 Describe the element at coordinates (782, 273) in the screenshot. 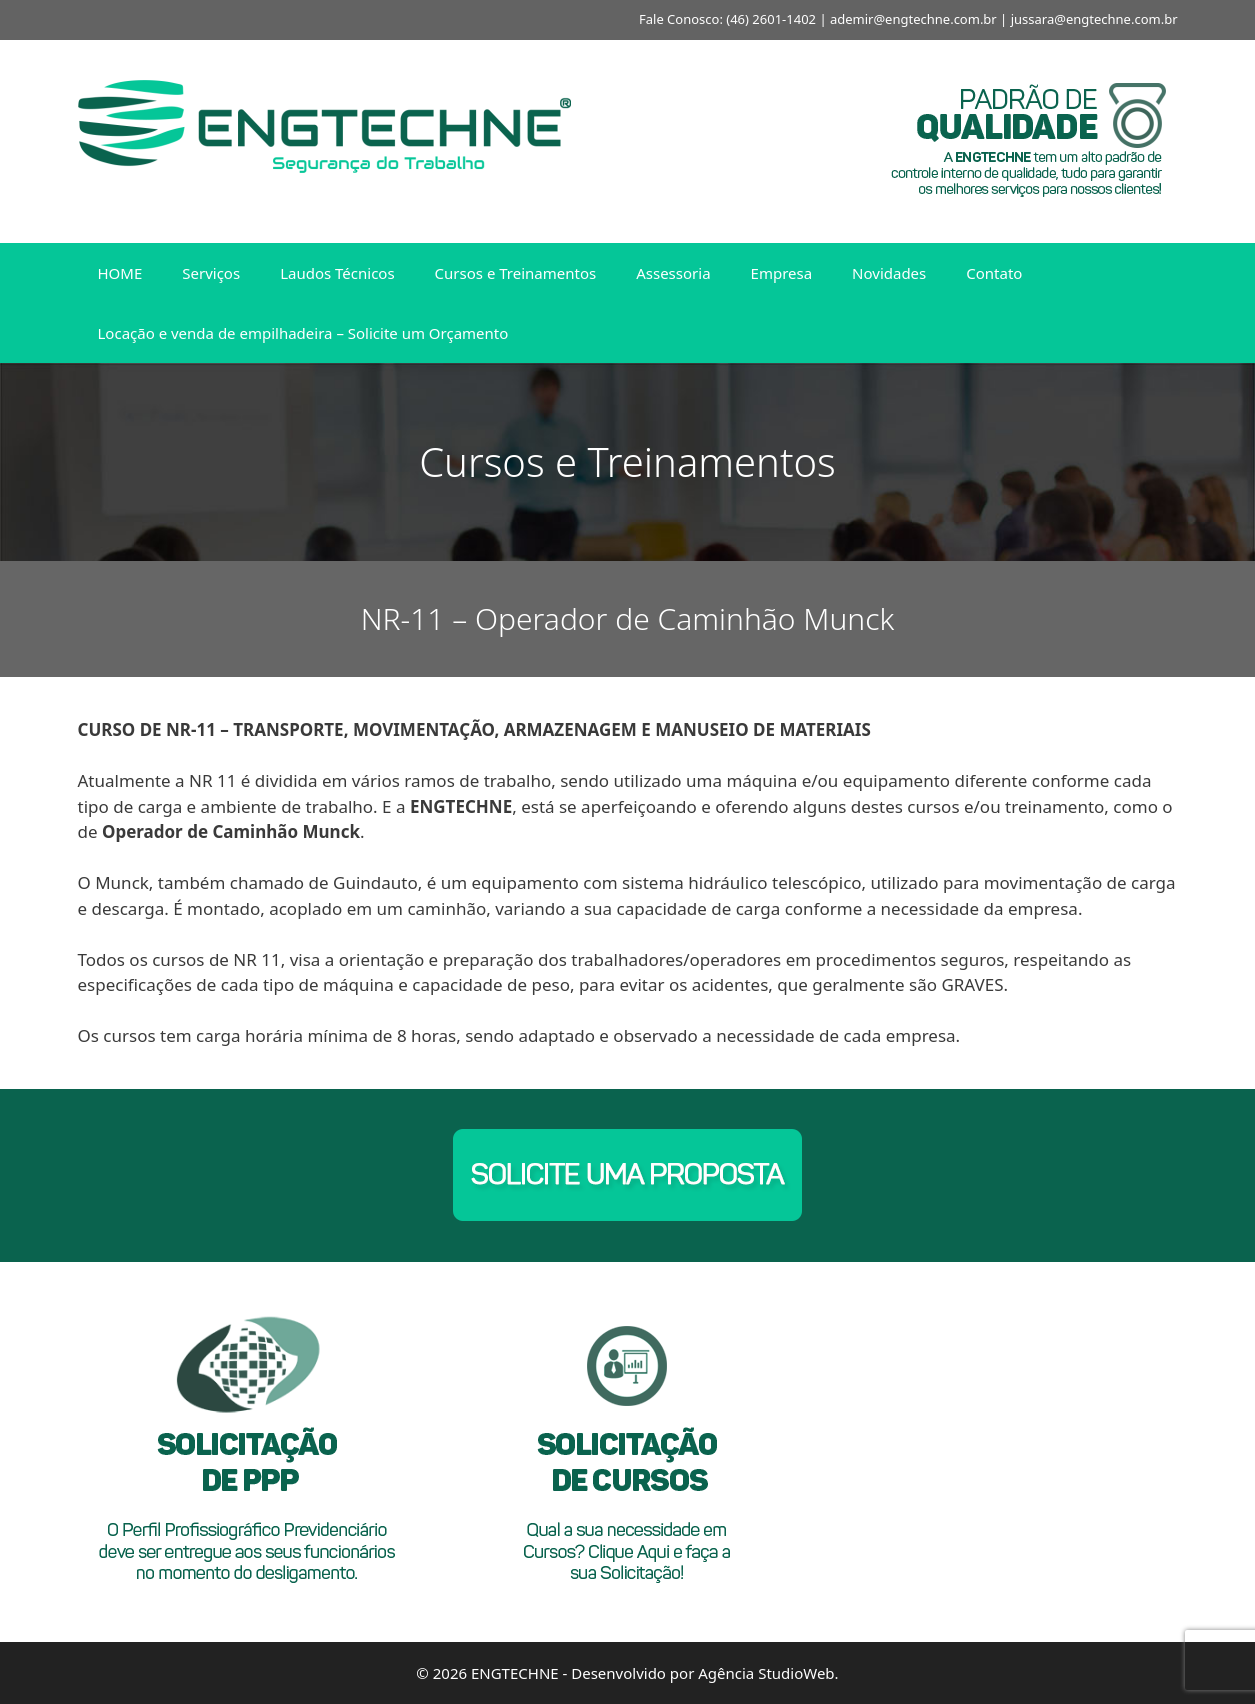

I see `Empresa` at that location.